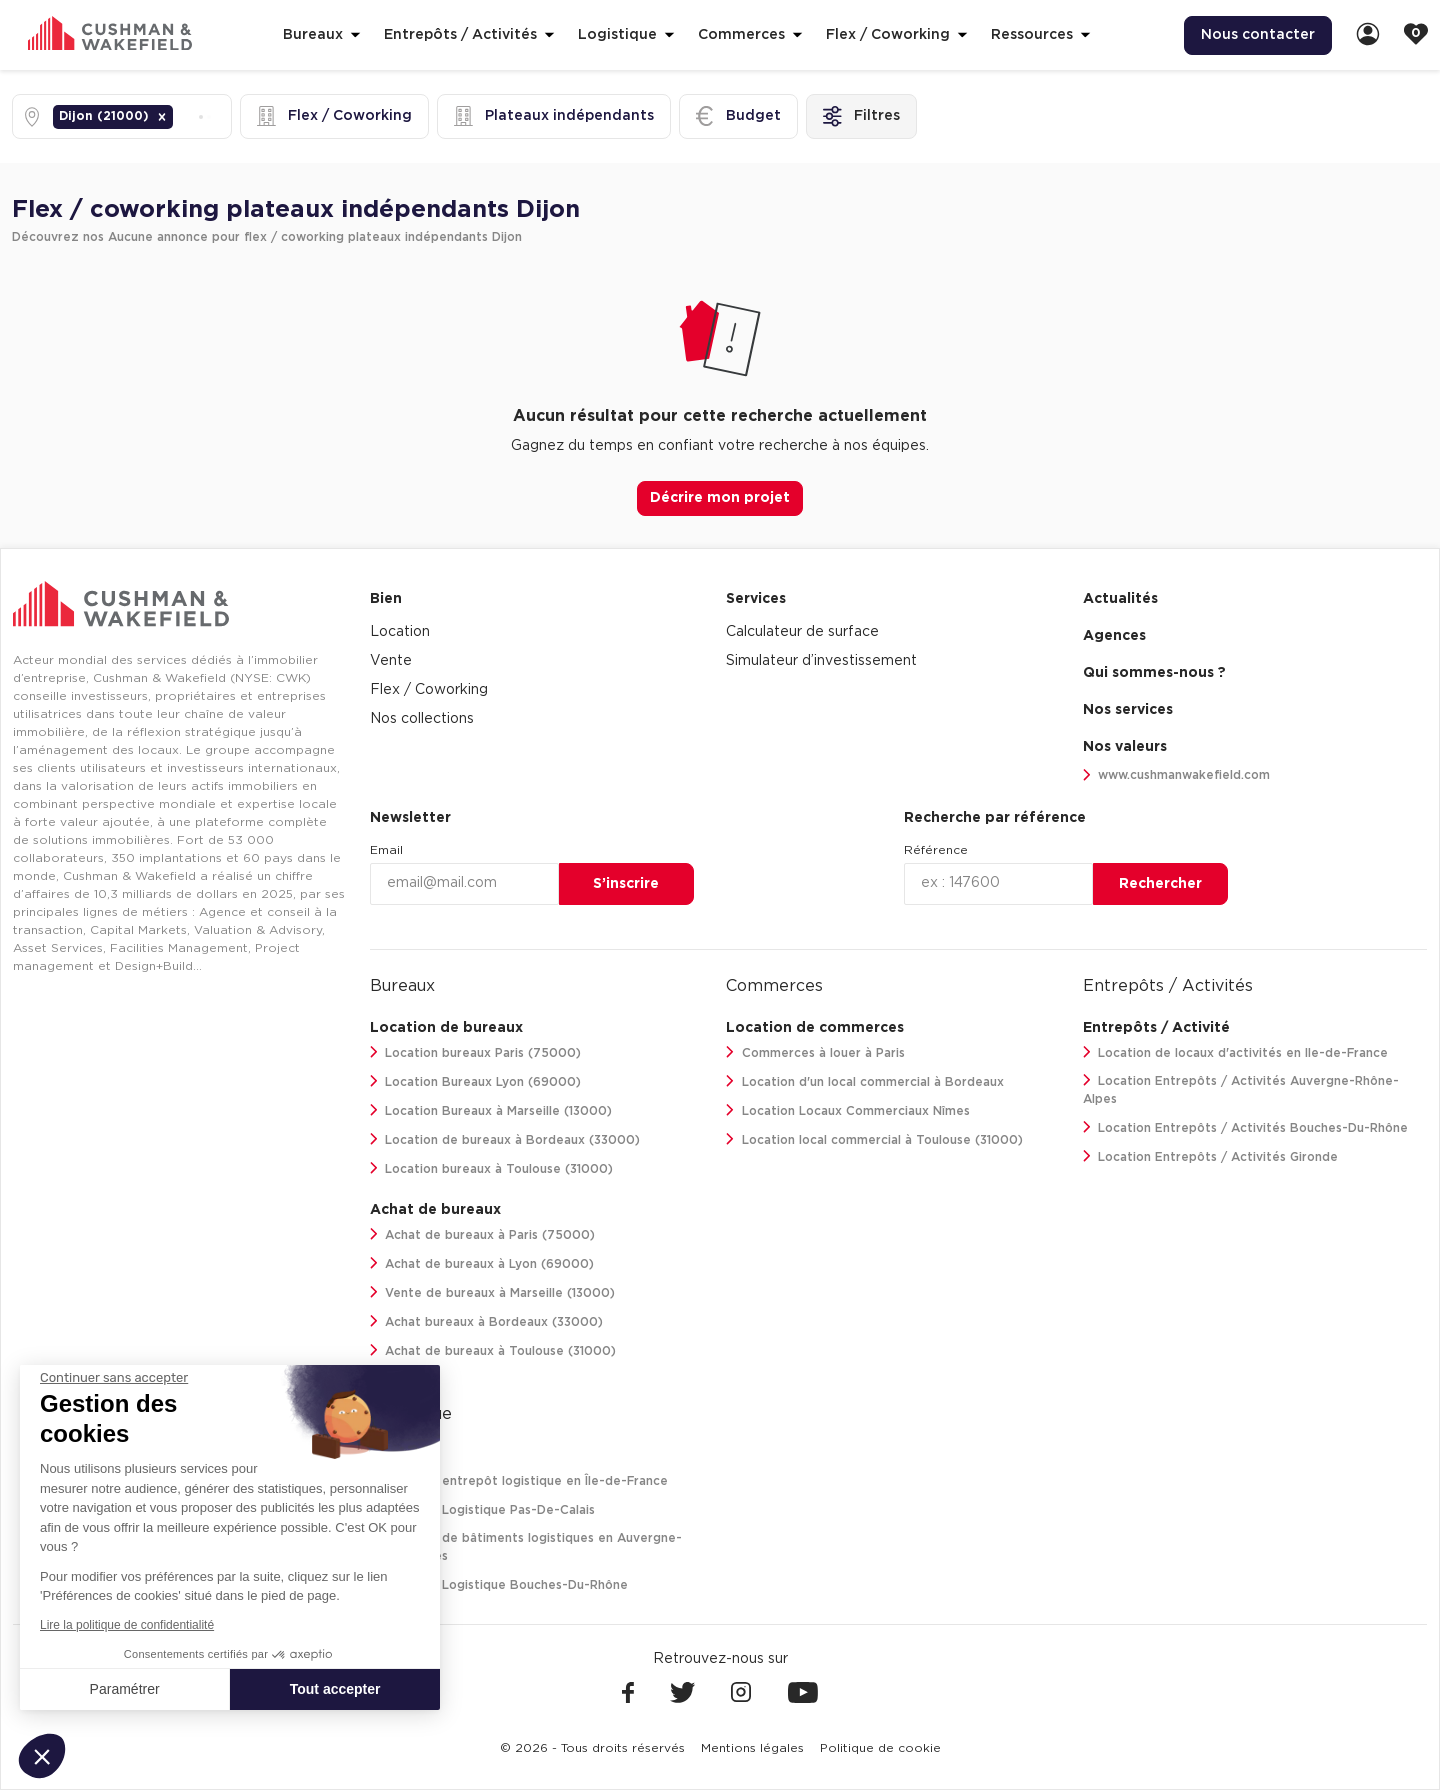  What do you see at coordinates (487, 1321) in the screenshot?
I see `Achat bureaux à Bordeaux (33000)` at bounding box center [487, 1321].